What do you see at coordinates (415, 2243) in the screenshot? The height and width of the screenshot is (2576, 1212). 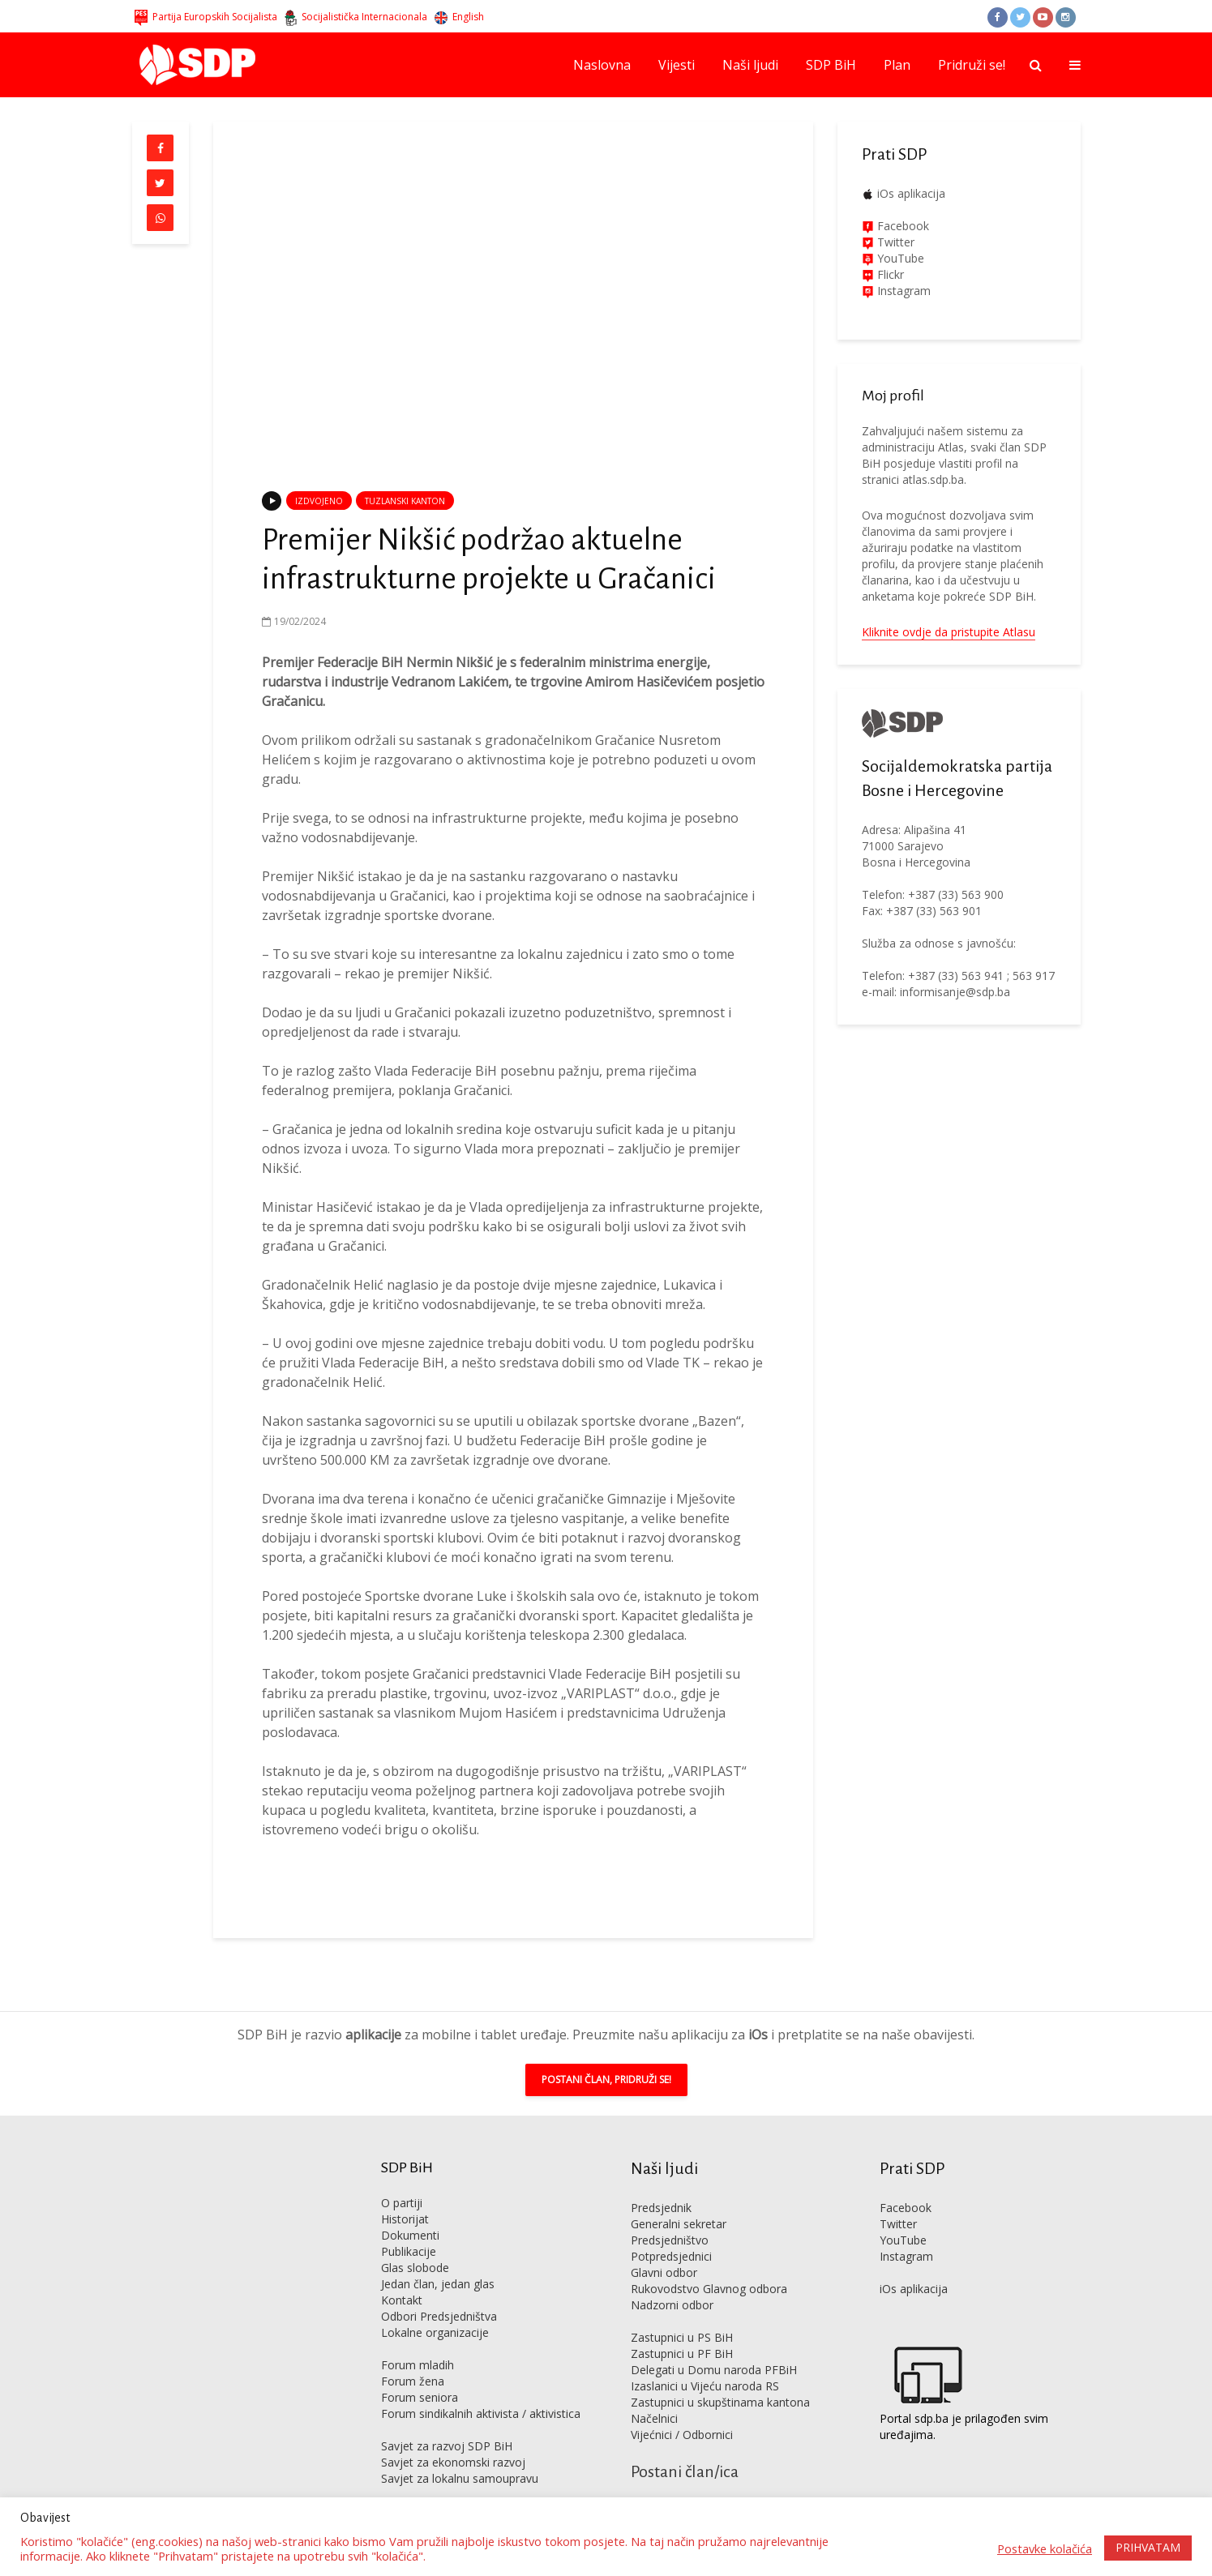 I see `Glas slobode` at bounding box center [415, 2243].